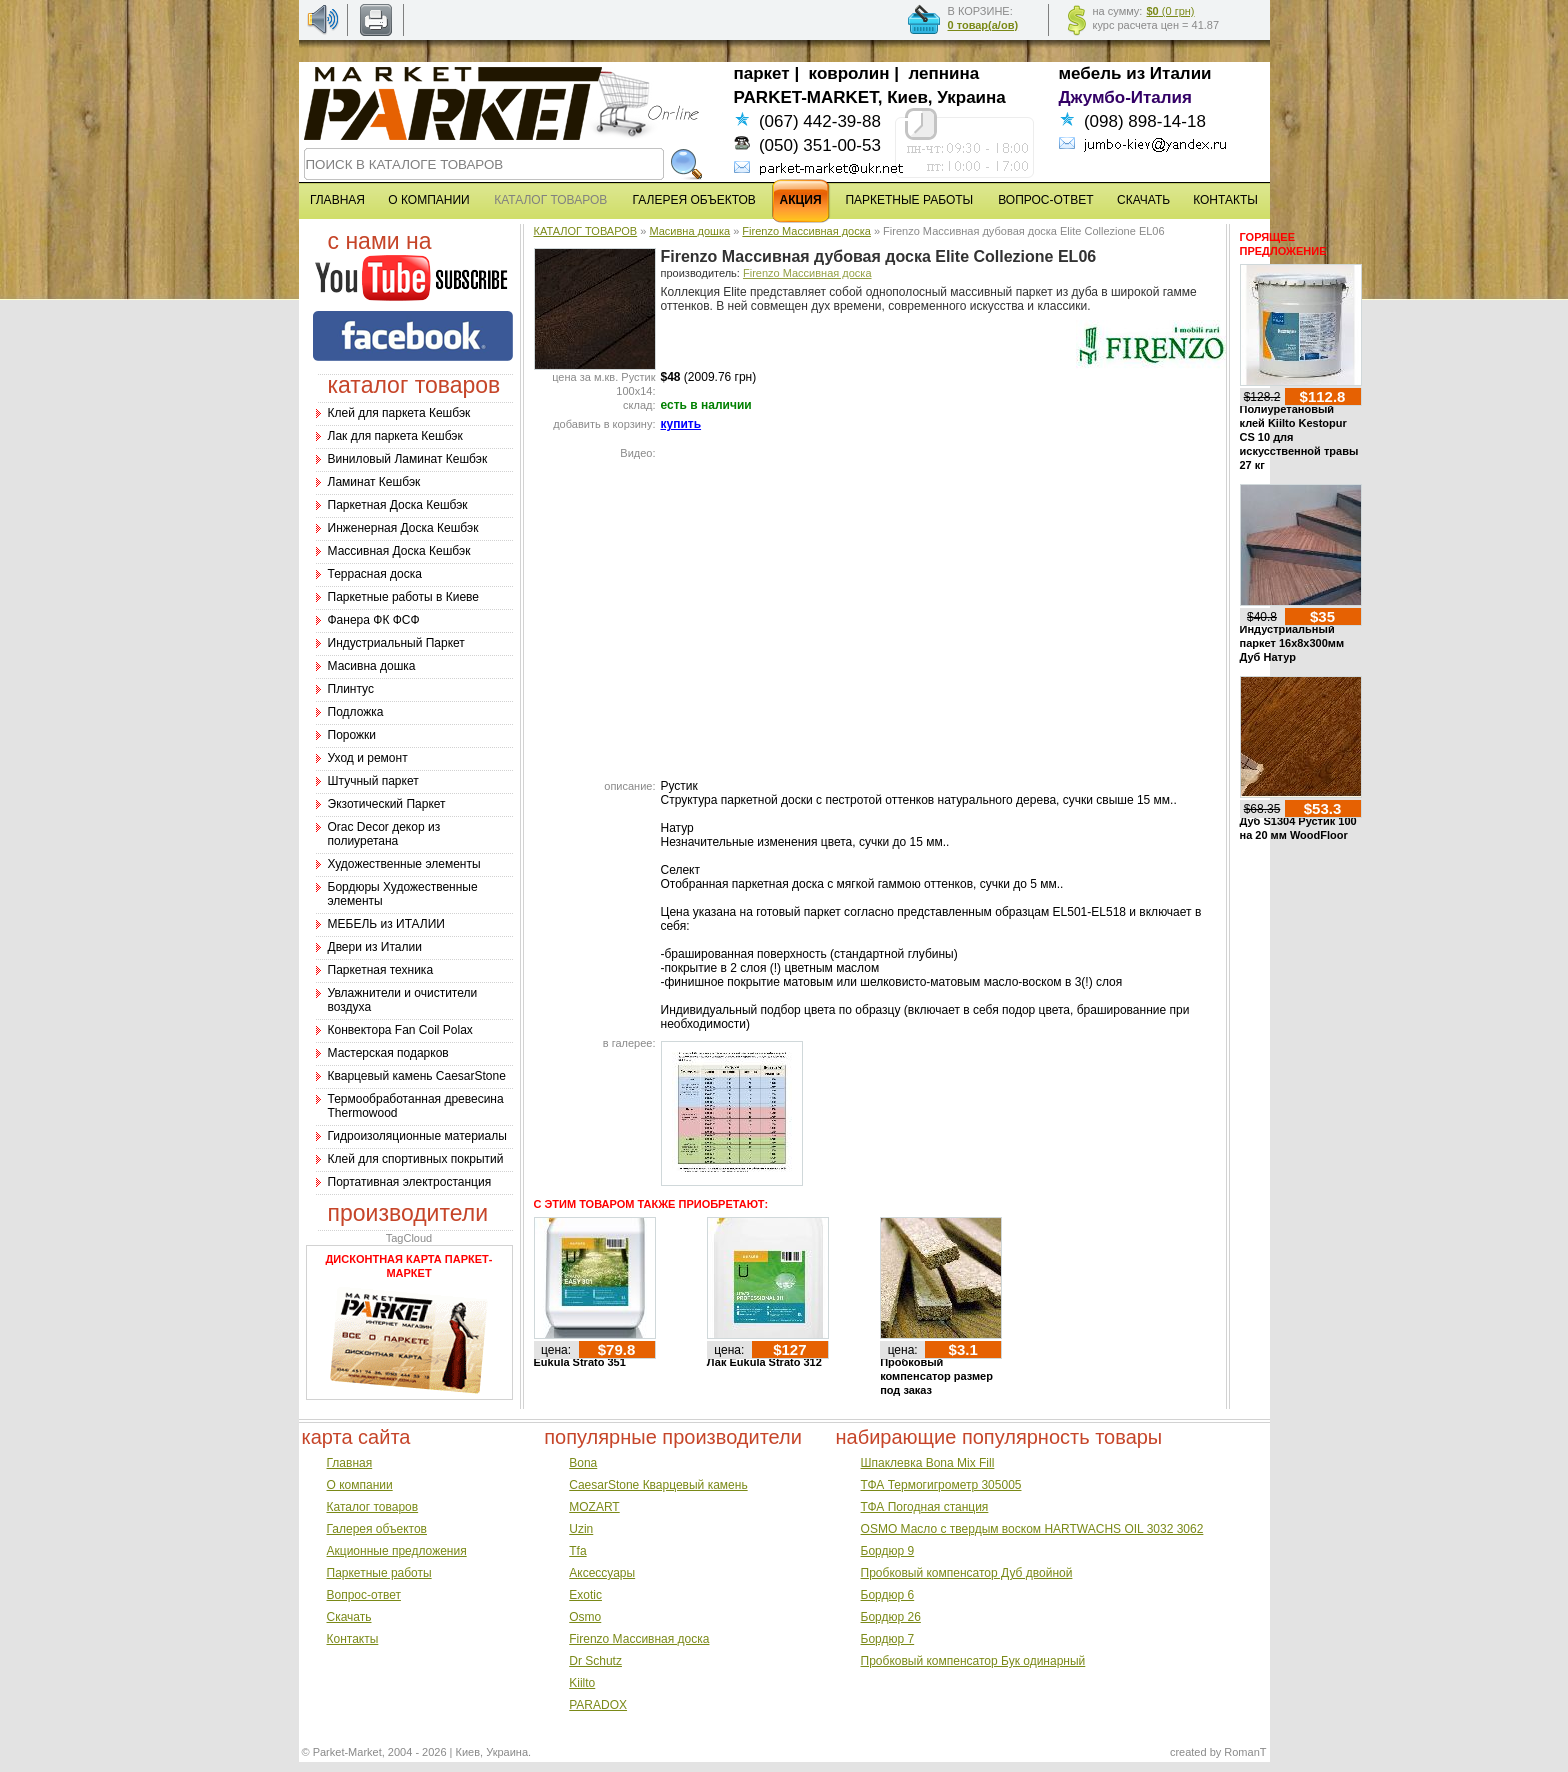 The image size is (1568, 1772). Describe the element at coordinates (1032, 1529) in the screenshot. I see `OSMO Масло с твердым воском HARTWACHS OIL 3032 3062` at that location.